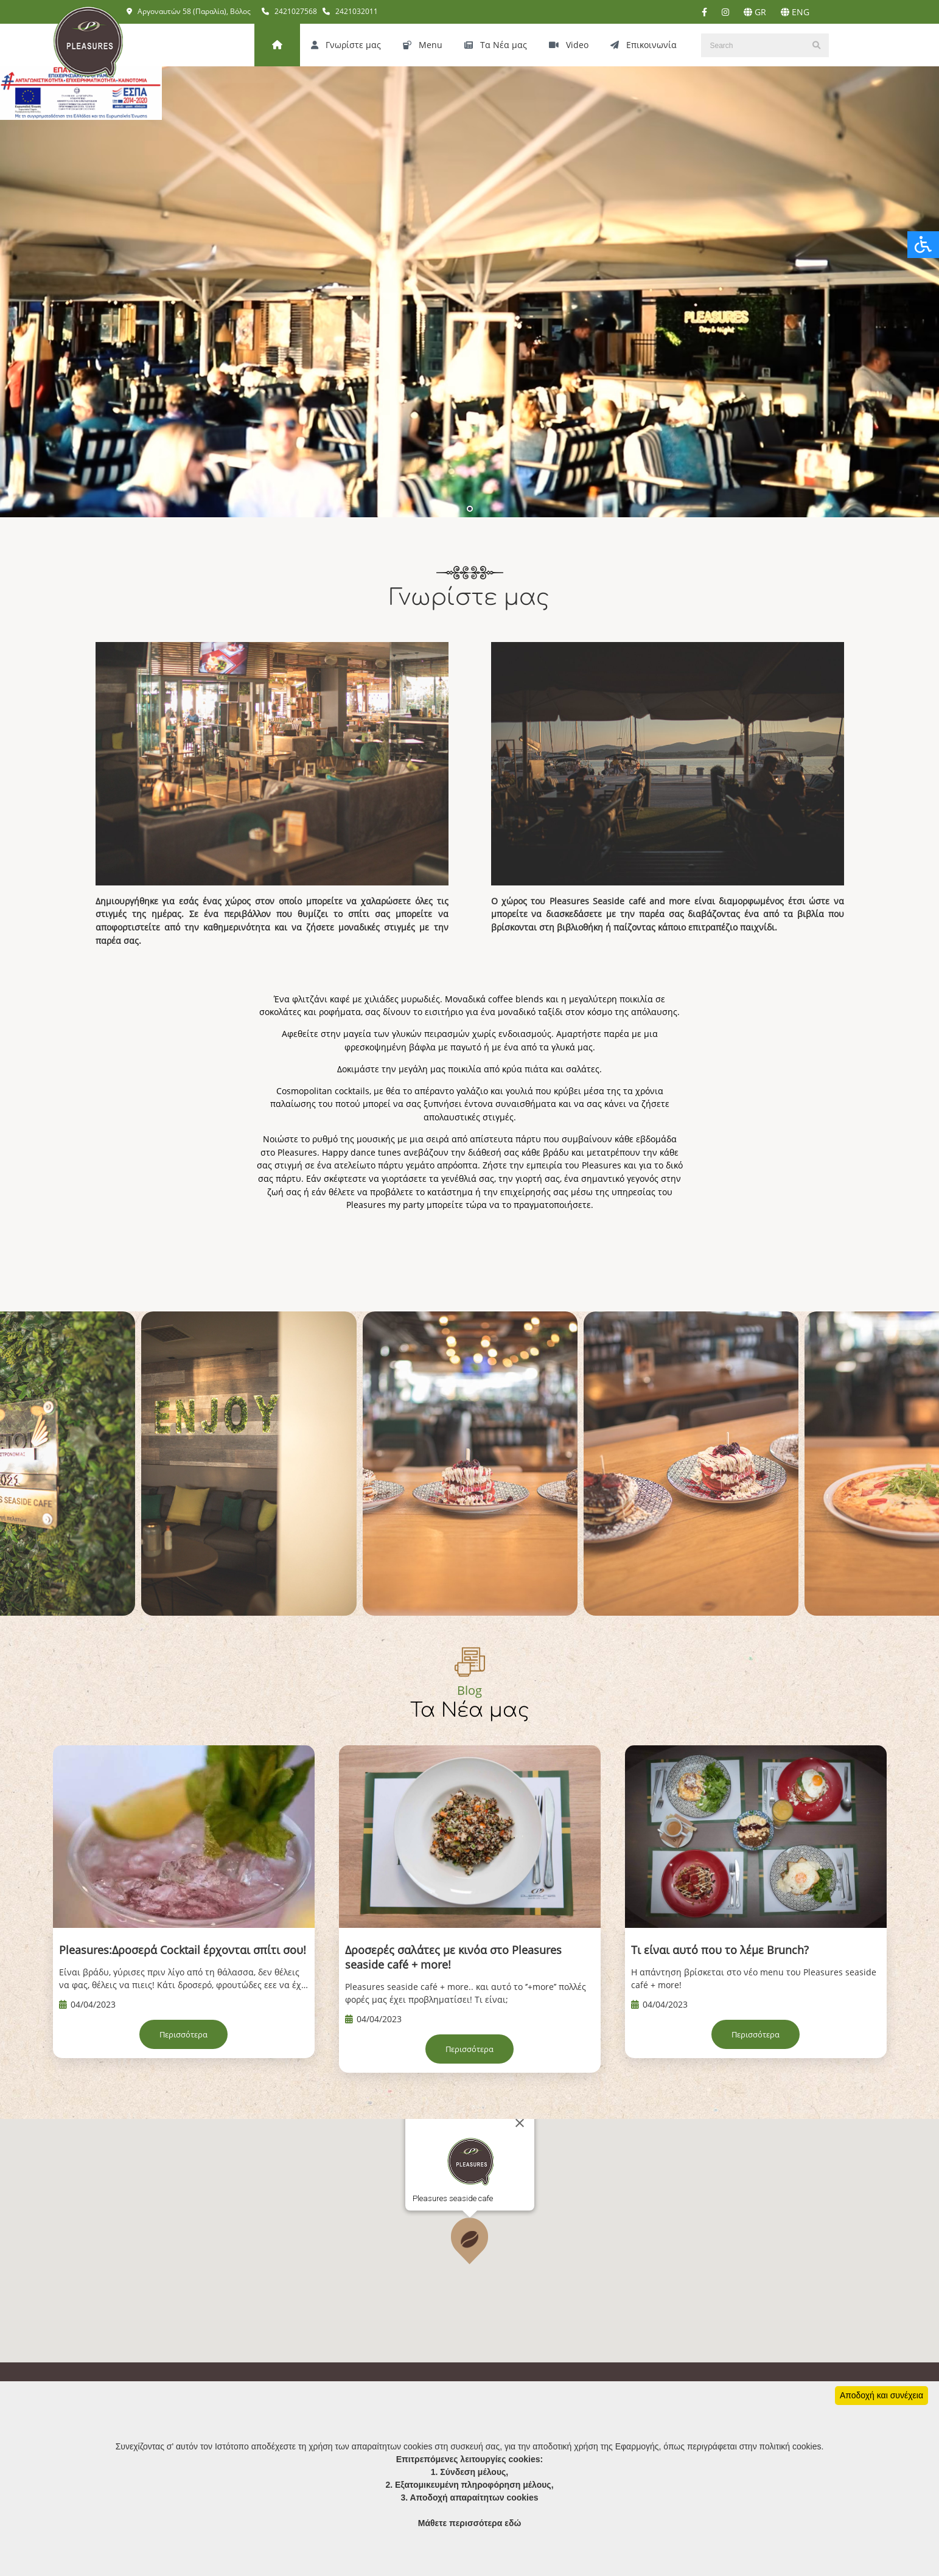  I want to click on Video, so click(568, 45).